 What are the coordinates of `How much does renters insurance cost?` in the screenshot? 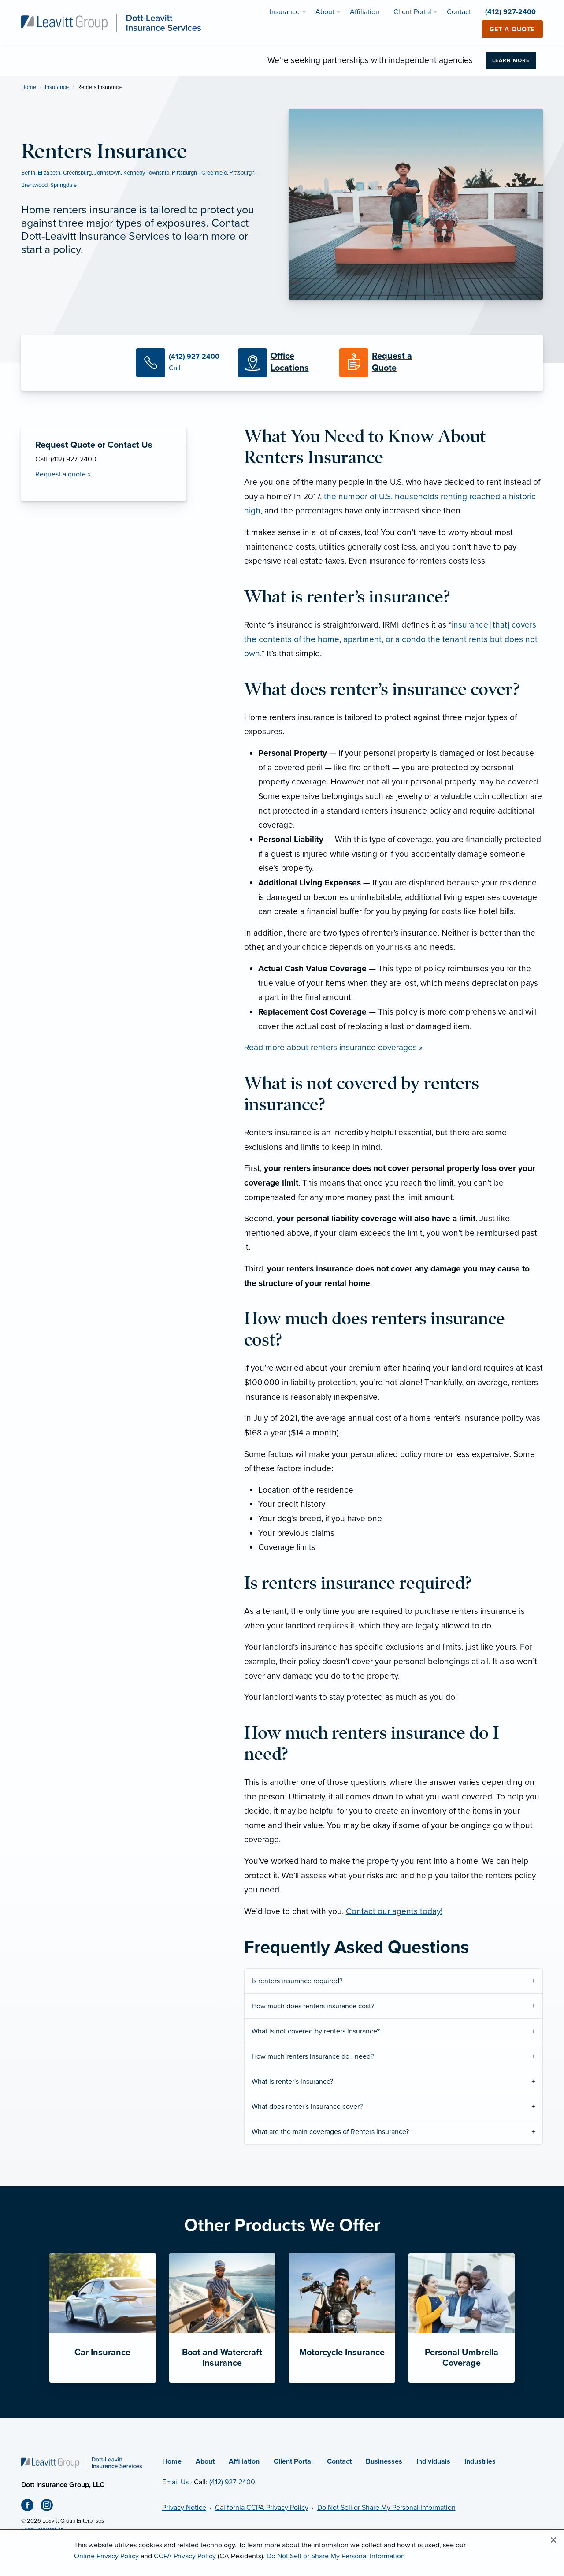 It's located at (313, 2006).